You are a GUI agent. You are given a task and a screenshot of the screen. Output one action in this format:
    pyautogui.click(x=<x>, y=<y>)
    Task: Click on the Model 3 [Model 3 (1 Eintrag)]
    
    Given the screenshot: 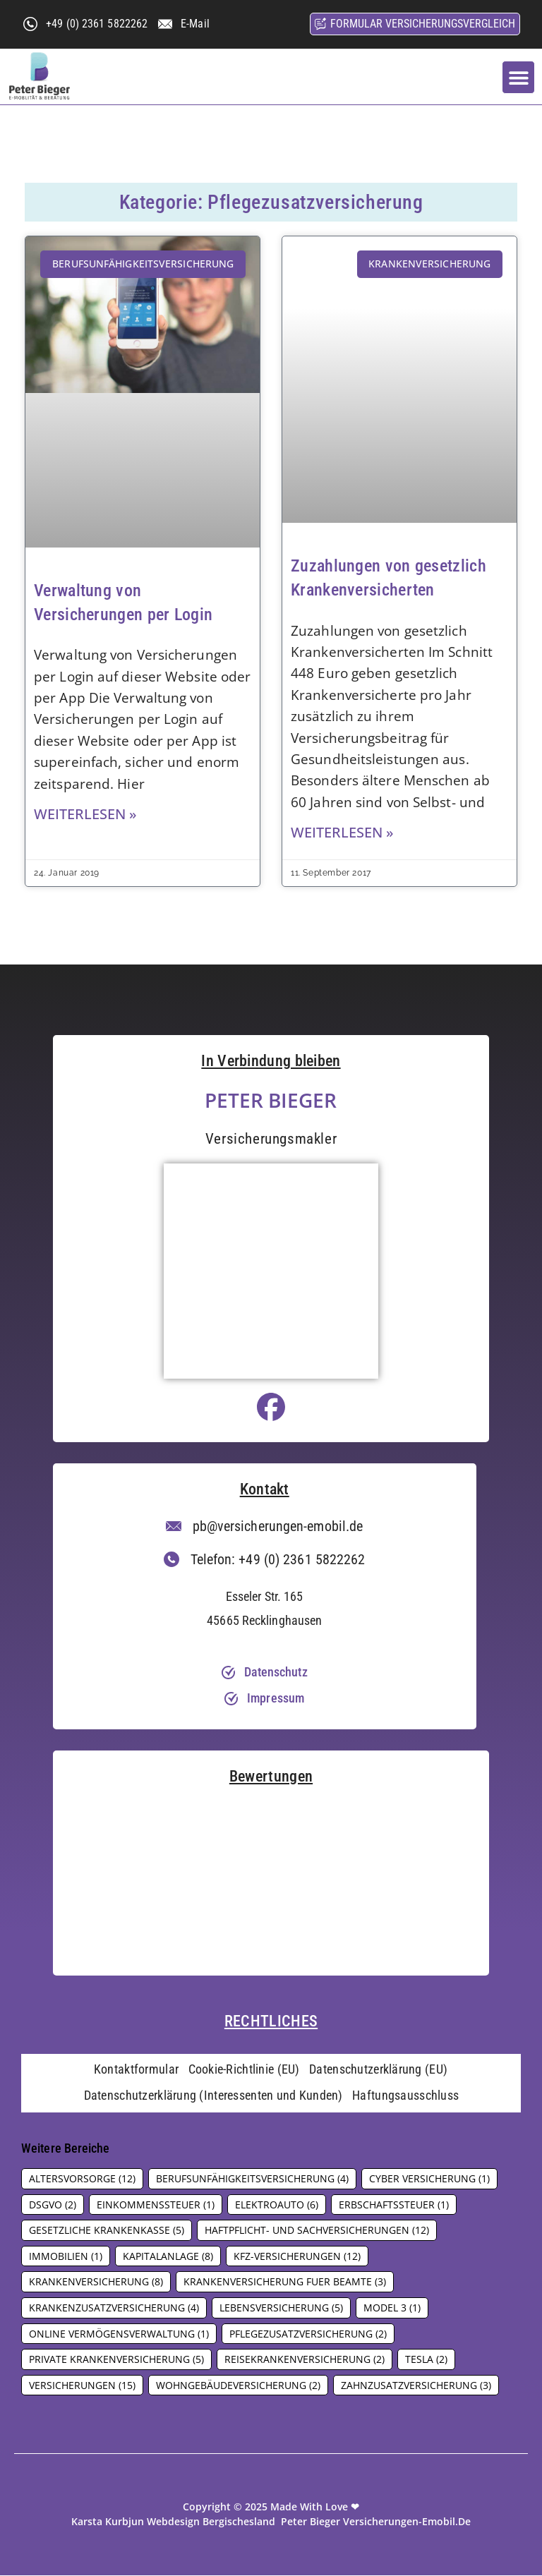 What is the action you would take?
    pyautogui.click(x=392, y=2308)
    